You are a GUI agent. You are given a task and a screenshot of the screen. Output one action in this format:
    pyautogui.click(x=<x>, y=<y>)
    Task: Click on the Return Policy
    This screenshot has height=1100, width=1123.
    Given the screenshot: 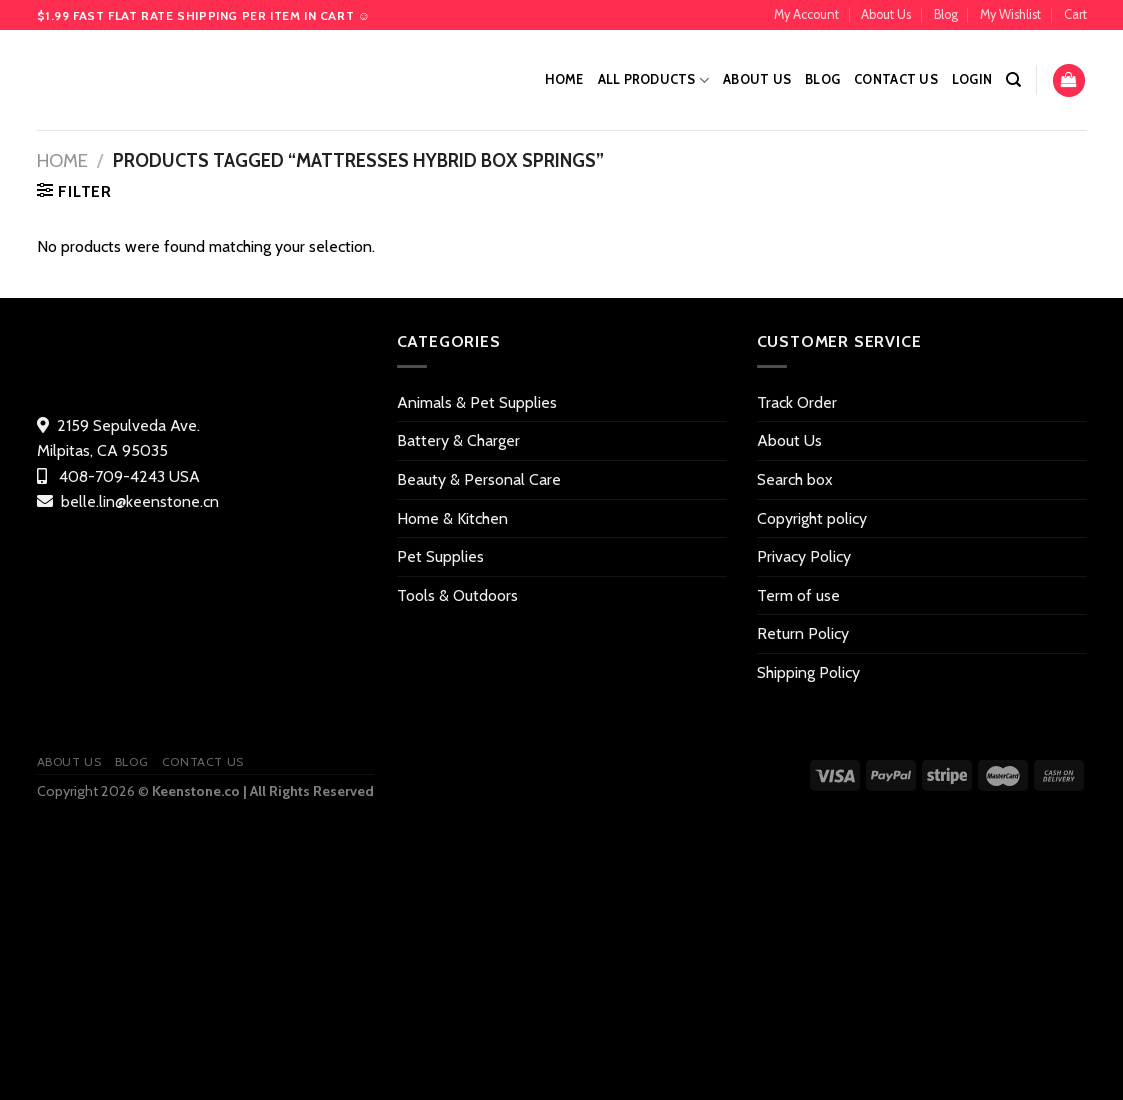 What is the action you would take?
    pyautogui.click(x=803, y=633)
    